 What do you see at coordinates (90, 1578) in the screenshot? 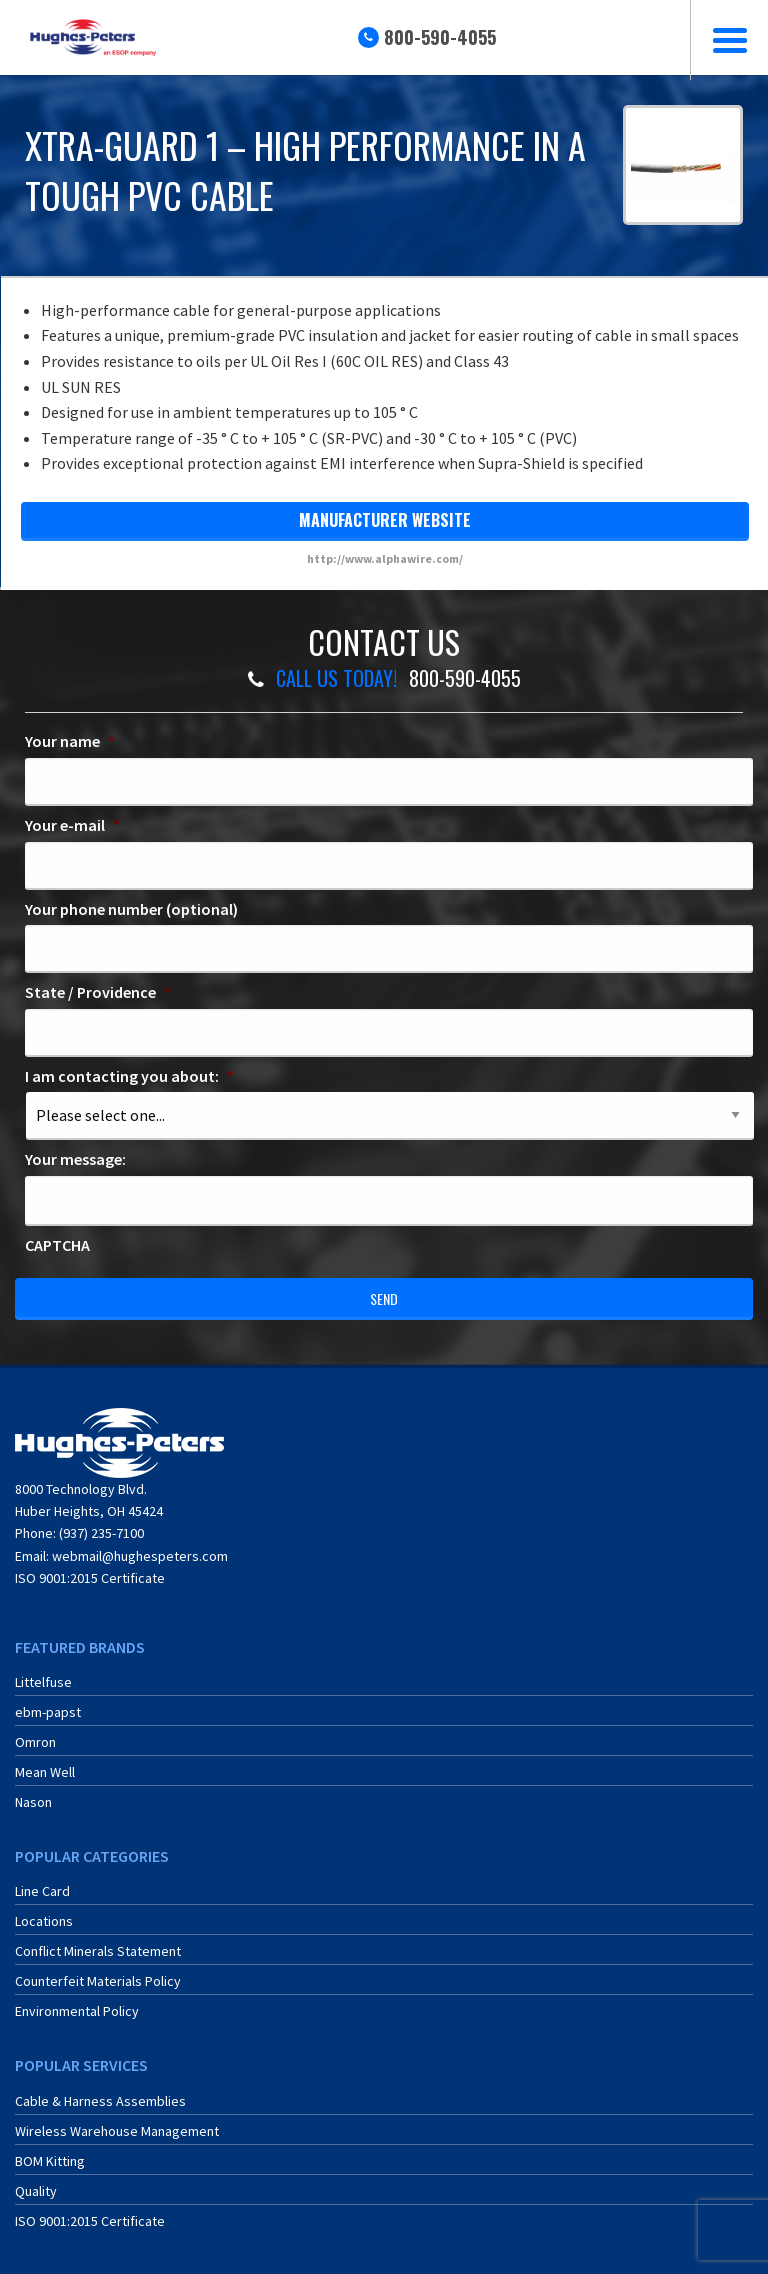
I see `ISO 9001:2015 Certificate` at bounding box center [90, 1578].